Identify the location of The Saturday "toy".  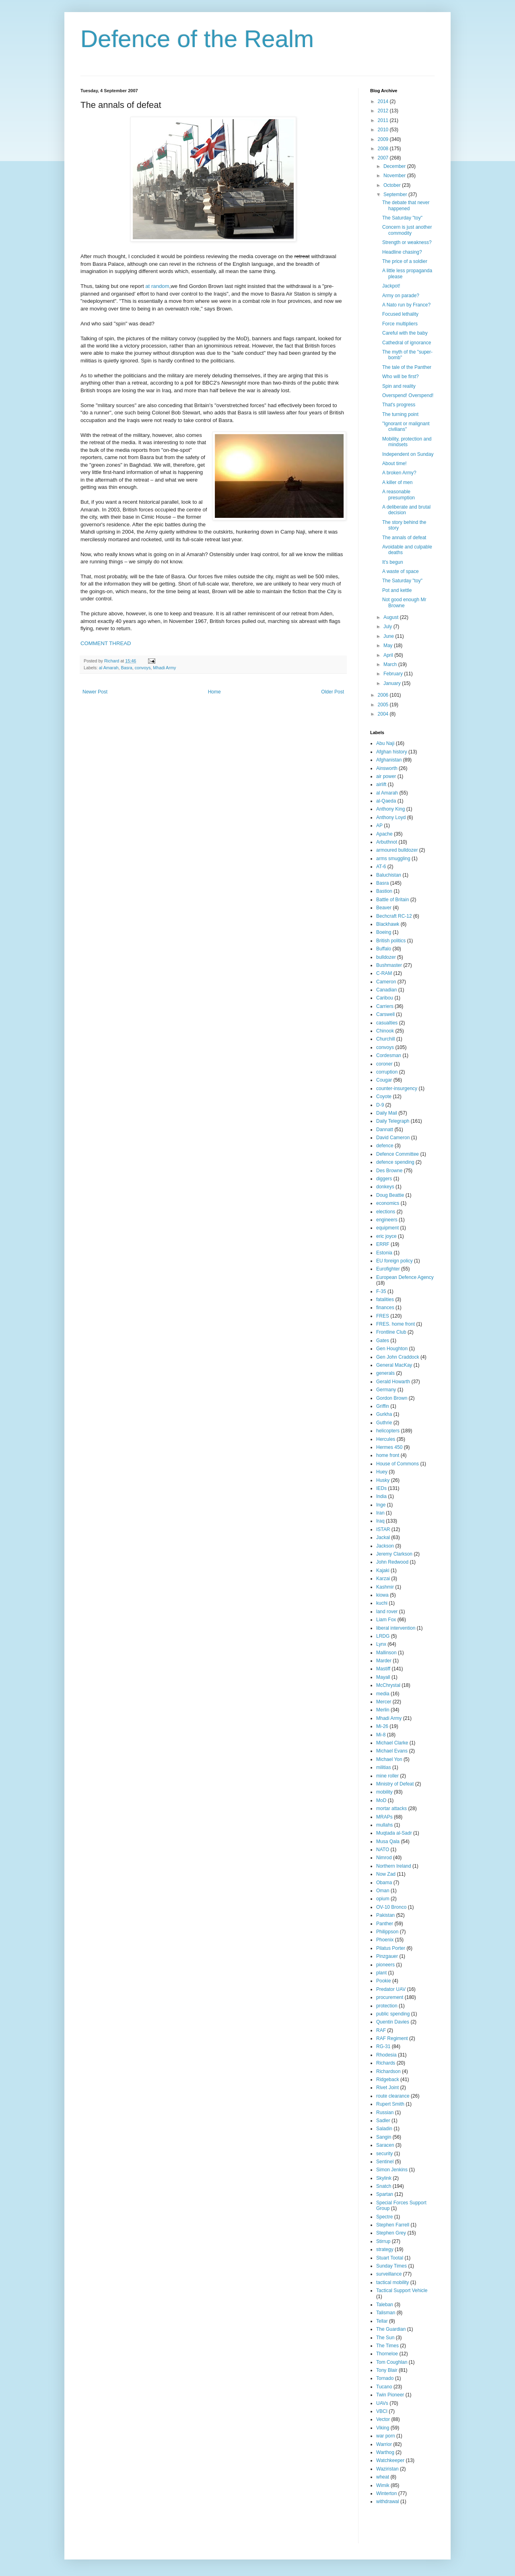
(402, 218).